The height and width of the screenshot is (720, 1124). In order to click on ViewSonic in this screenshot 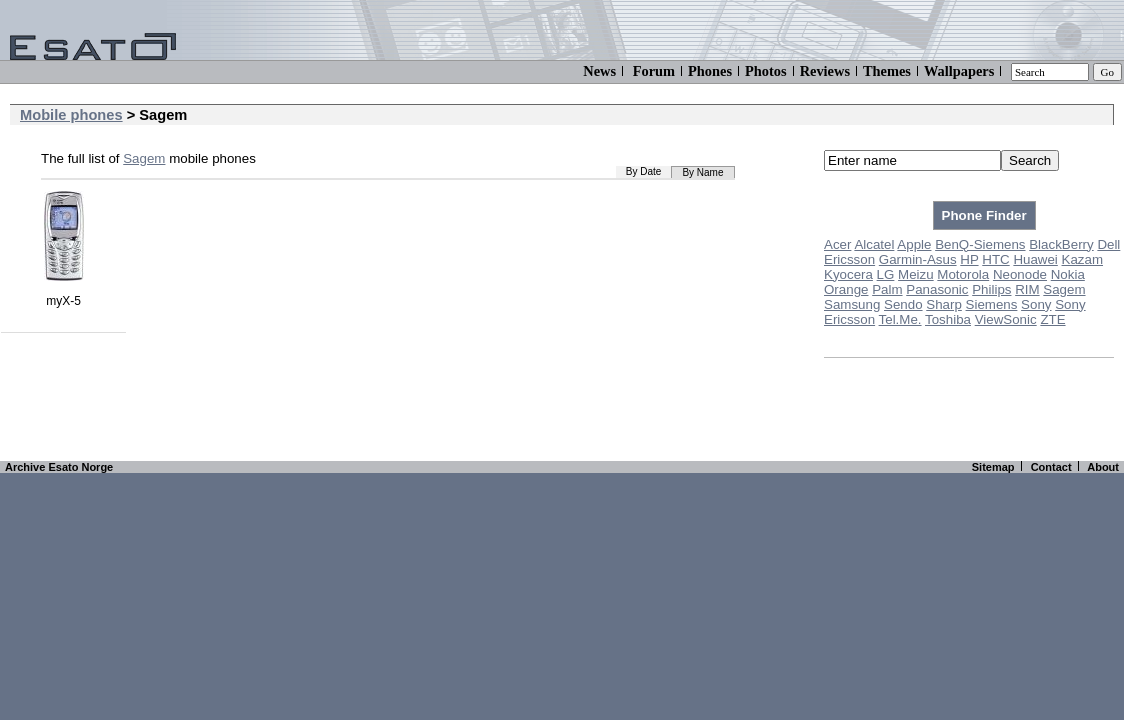, I will do `click(1006, 319)`.